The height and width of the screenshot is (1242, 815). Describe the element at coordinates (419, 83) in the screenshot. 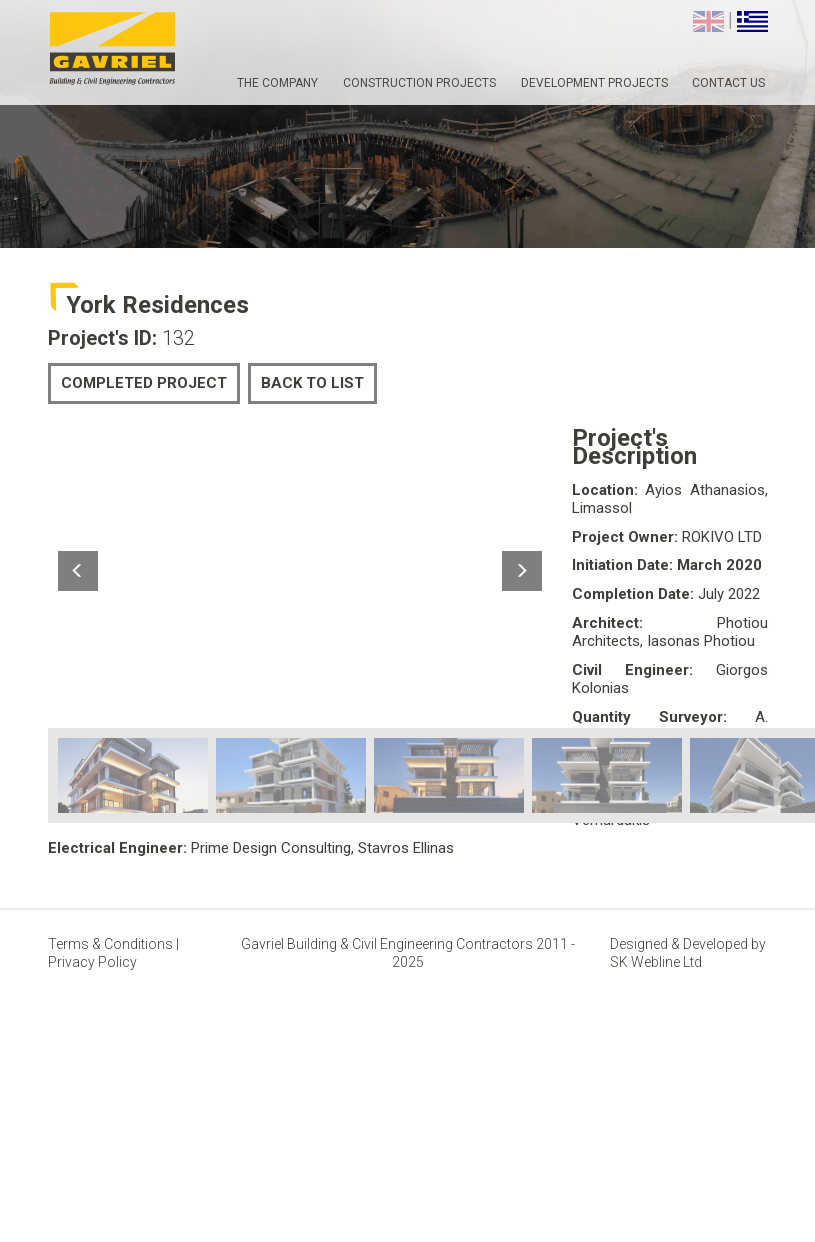

I see `CONSTRUCTION PROJECTS` at that location.